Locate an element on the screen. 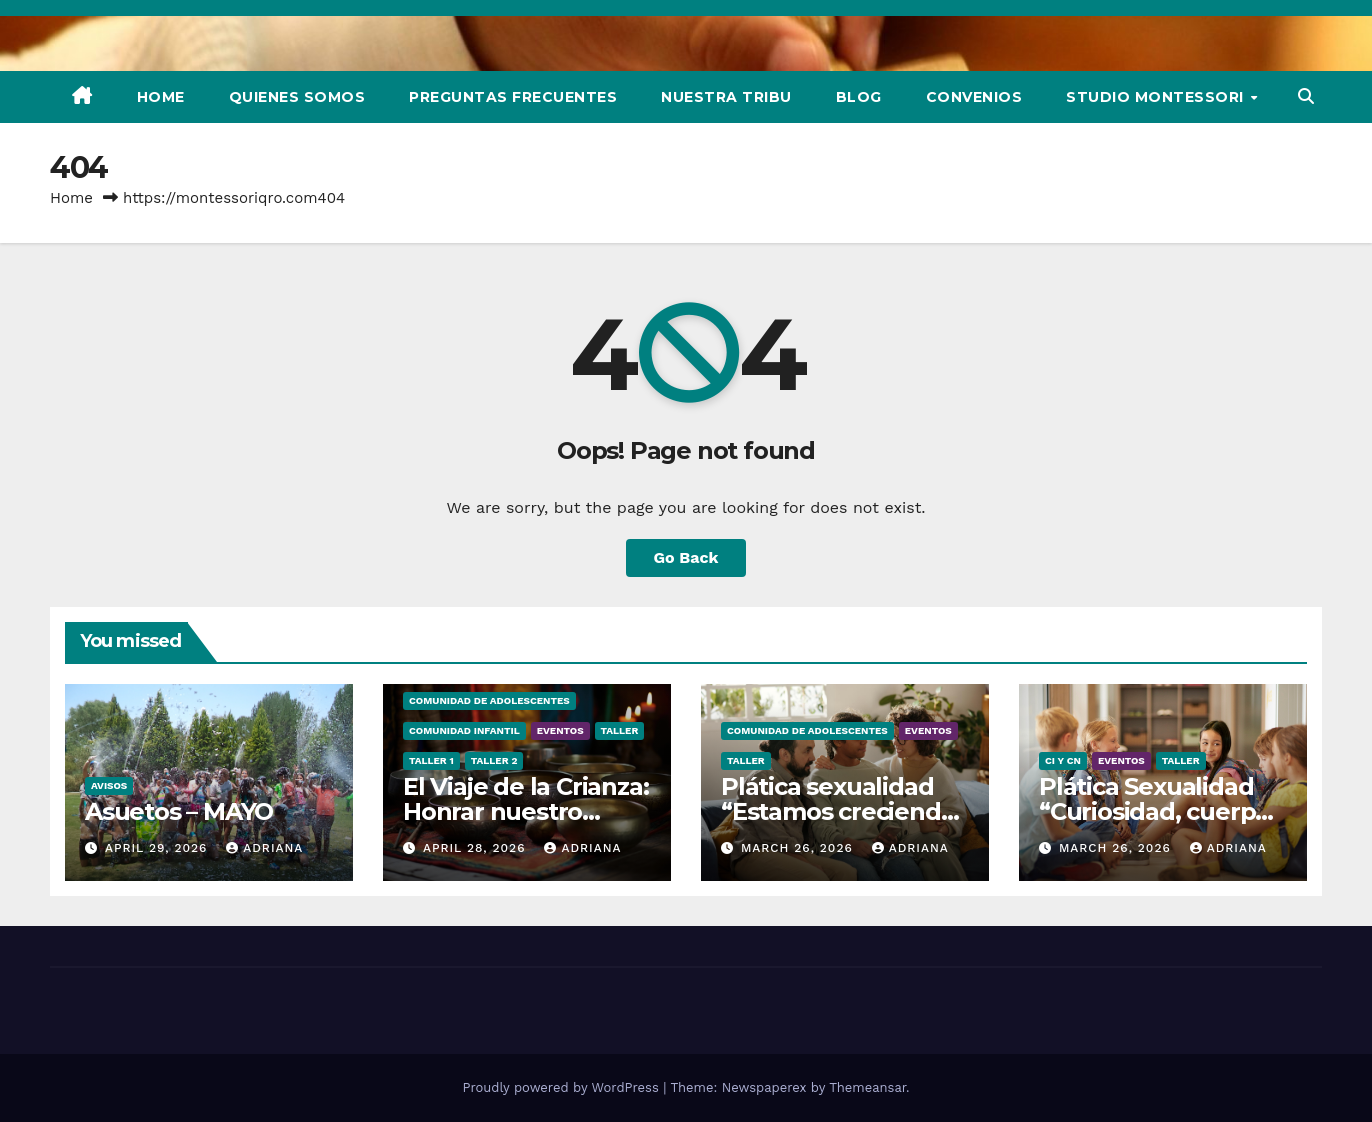 Image resolution: width=1372 pixels, height=1122 pixels. Quienes Somos is located at coordinates (297, 97).